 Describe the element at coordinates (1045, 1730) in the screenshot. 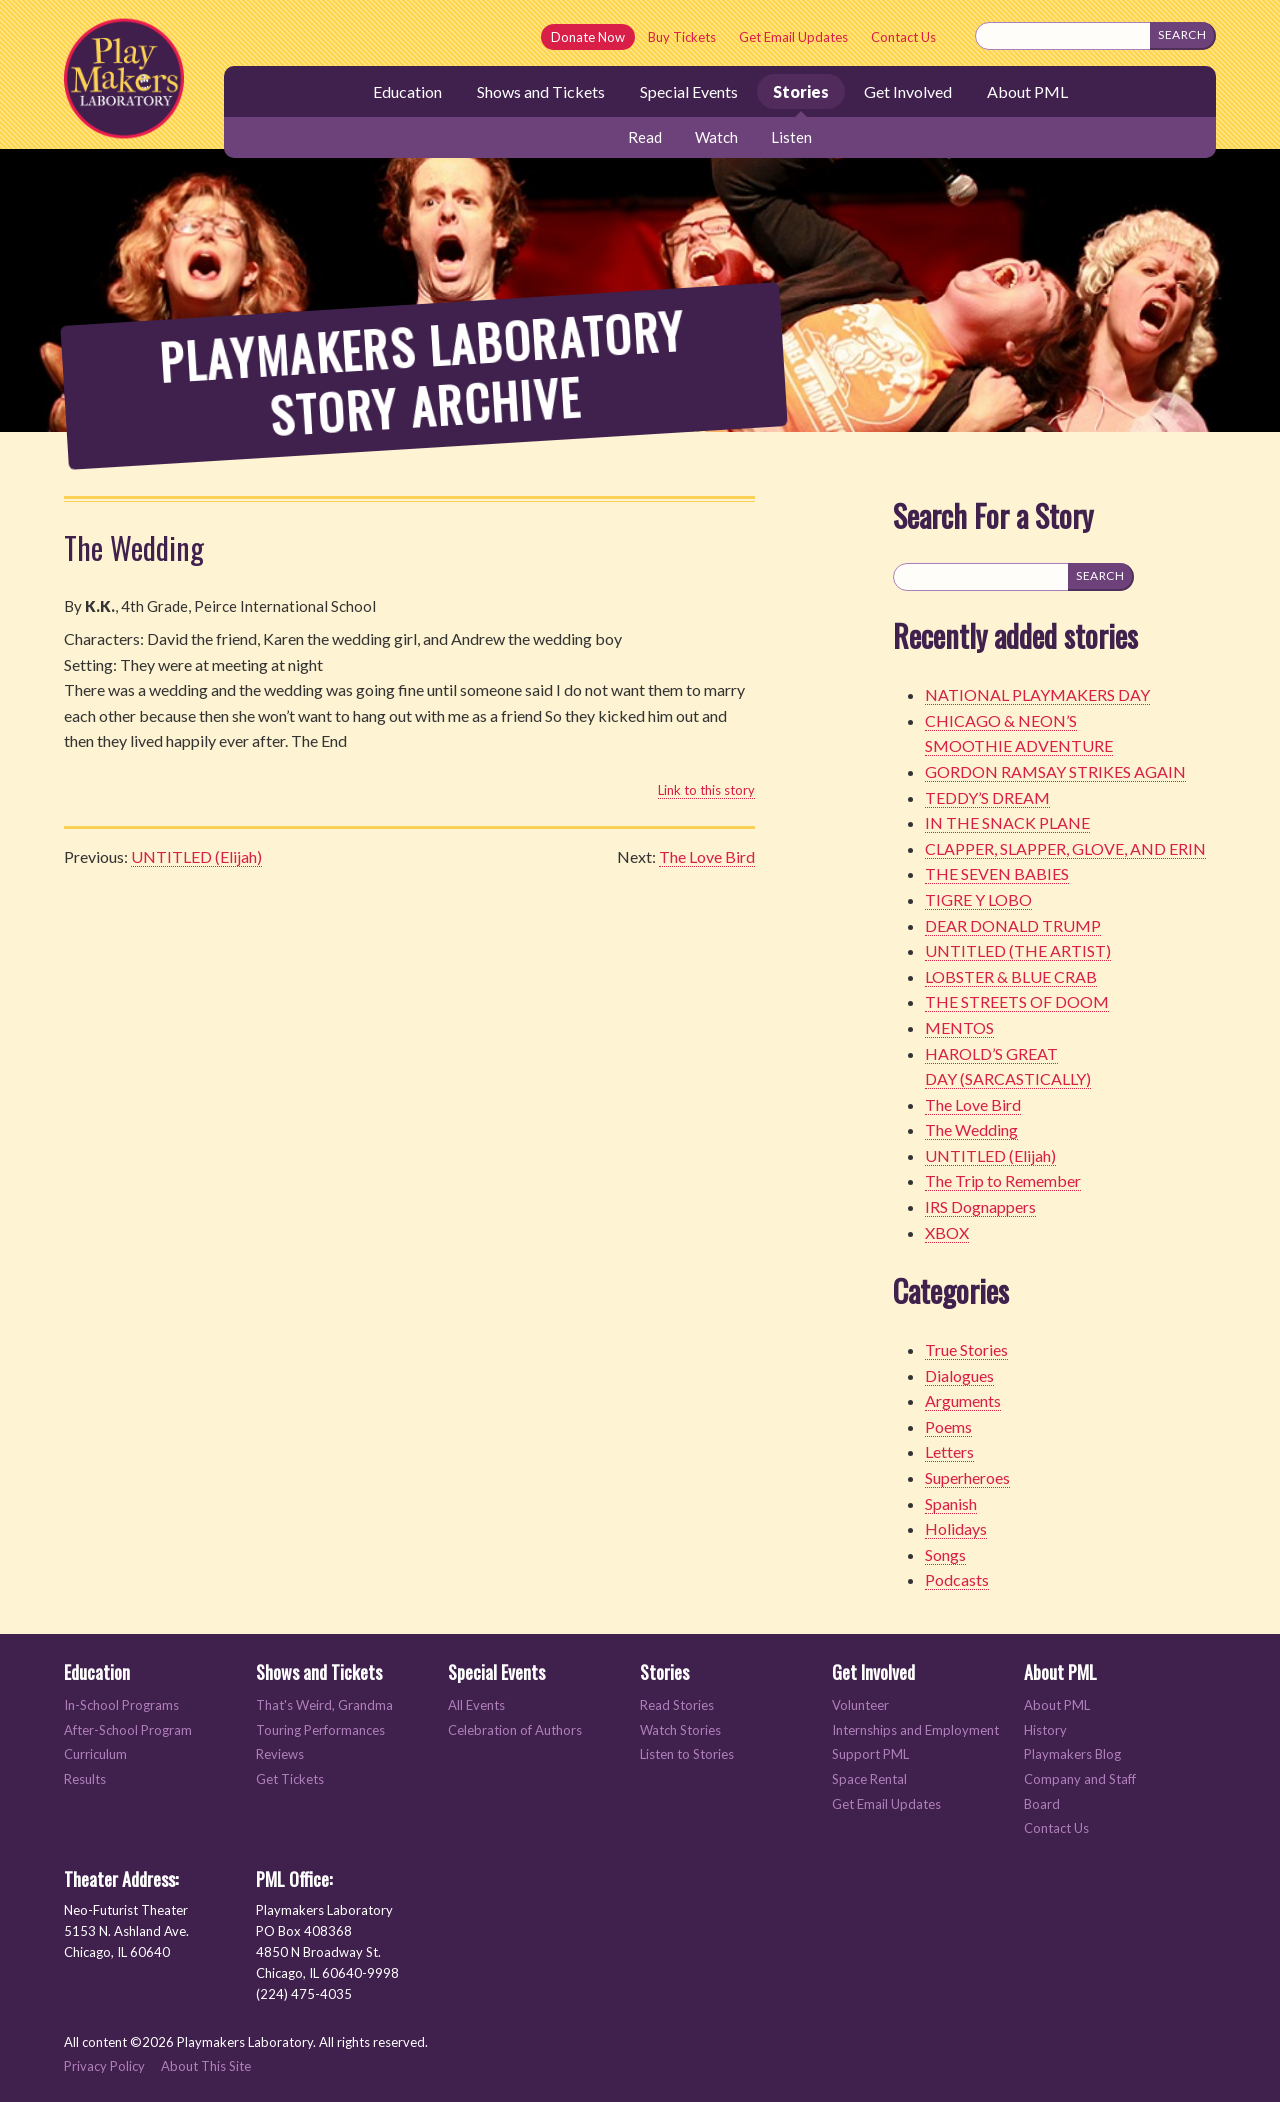

I see `History` at that location.